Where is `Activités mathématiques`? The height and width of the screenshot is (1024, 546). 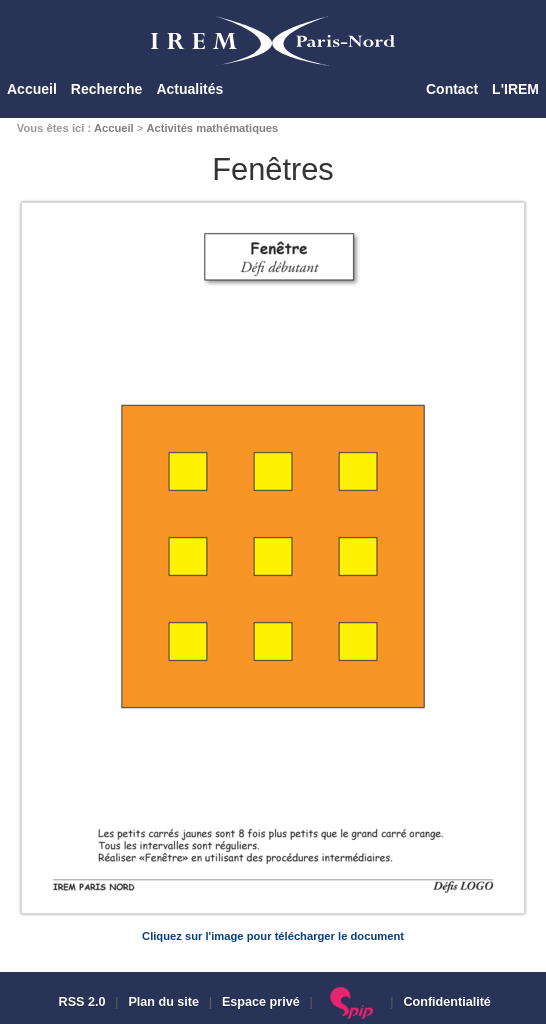
Activités mathématiques is located at coordinates (212, 128).